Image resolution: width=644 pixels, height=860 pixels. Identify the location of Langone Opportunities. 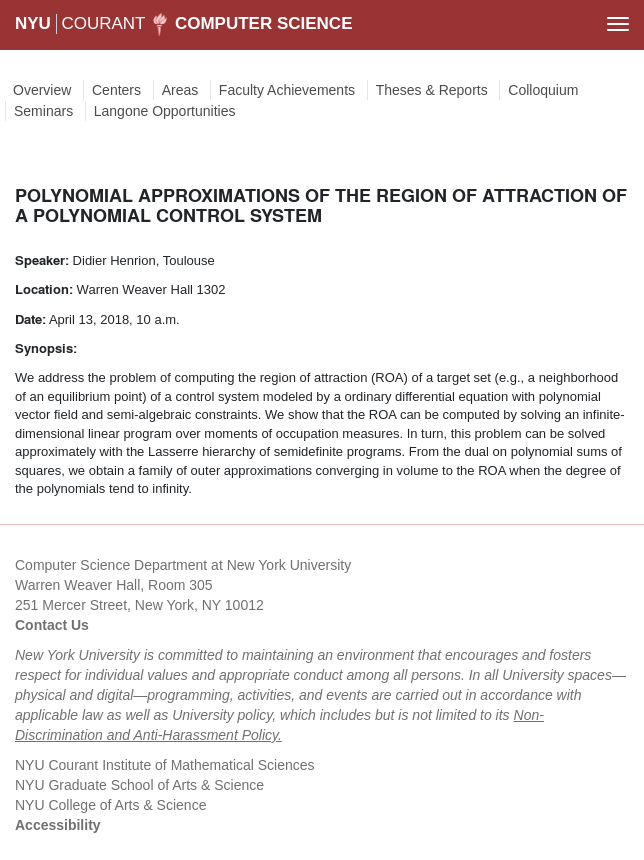
(165, 111).